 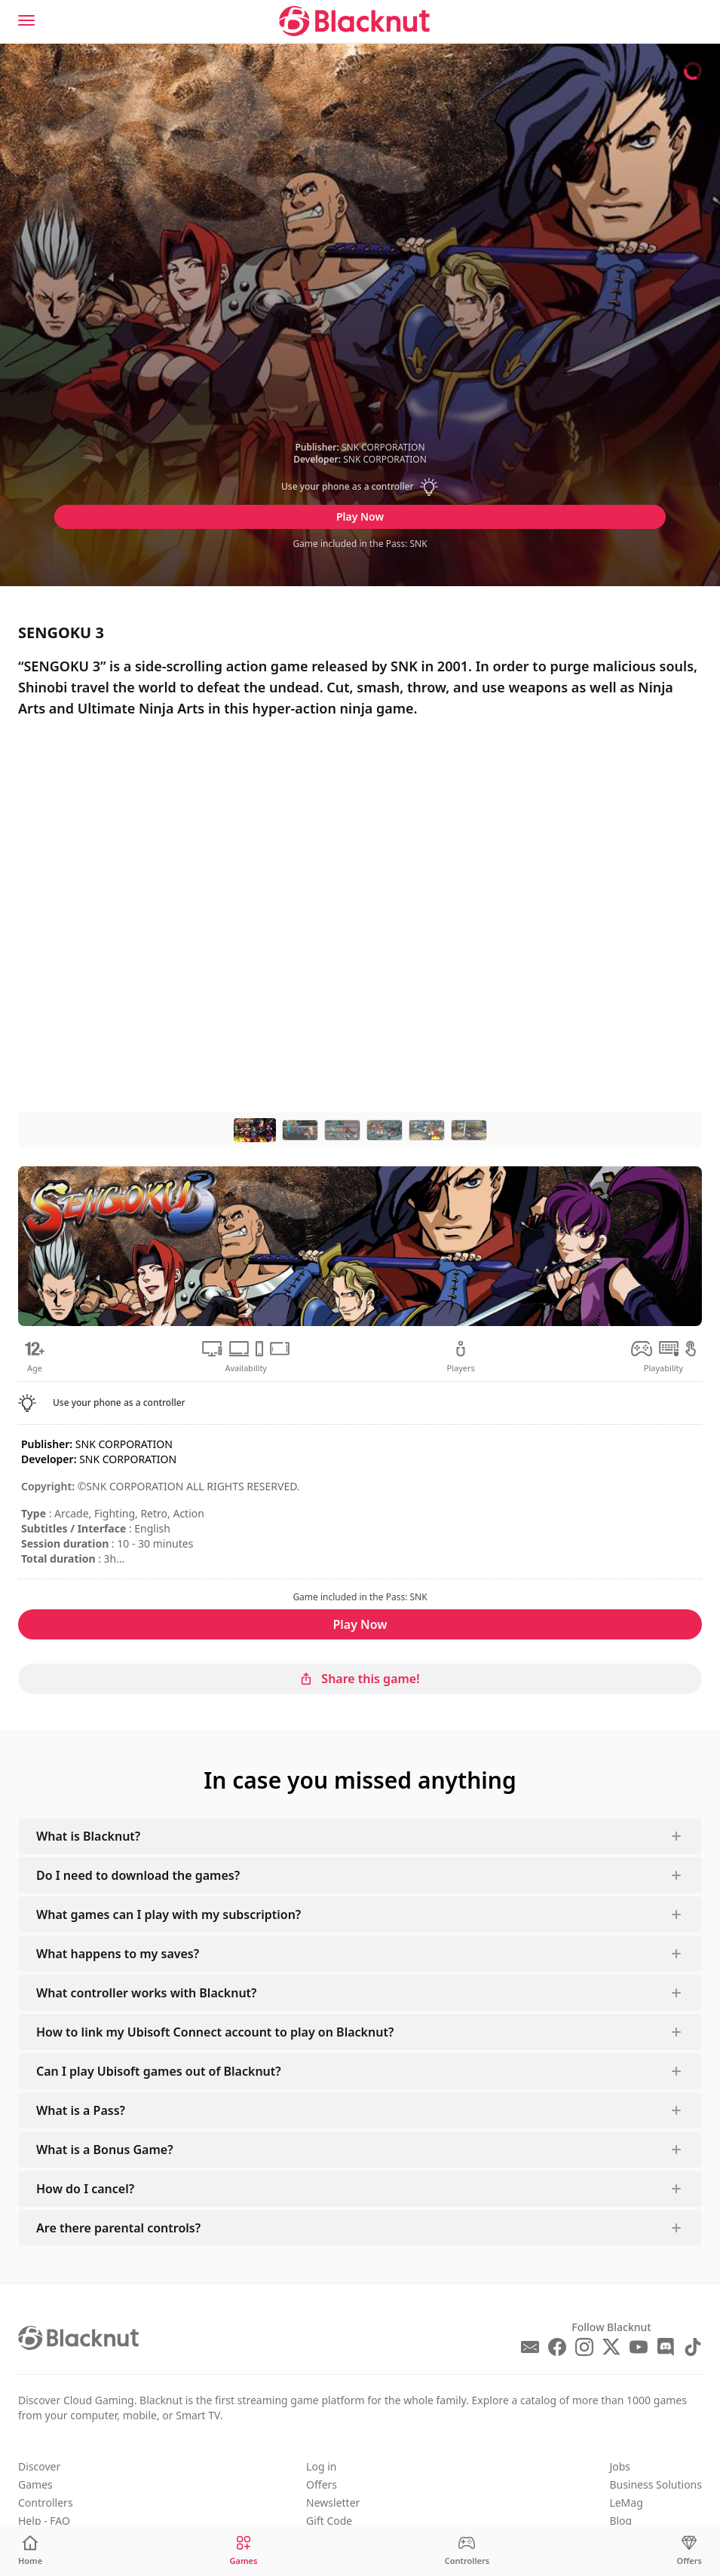 What do you see at coordinates (360, 487) in the screenshot?
I see `[button]` at bounding box center [360, 487].